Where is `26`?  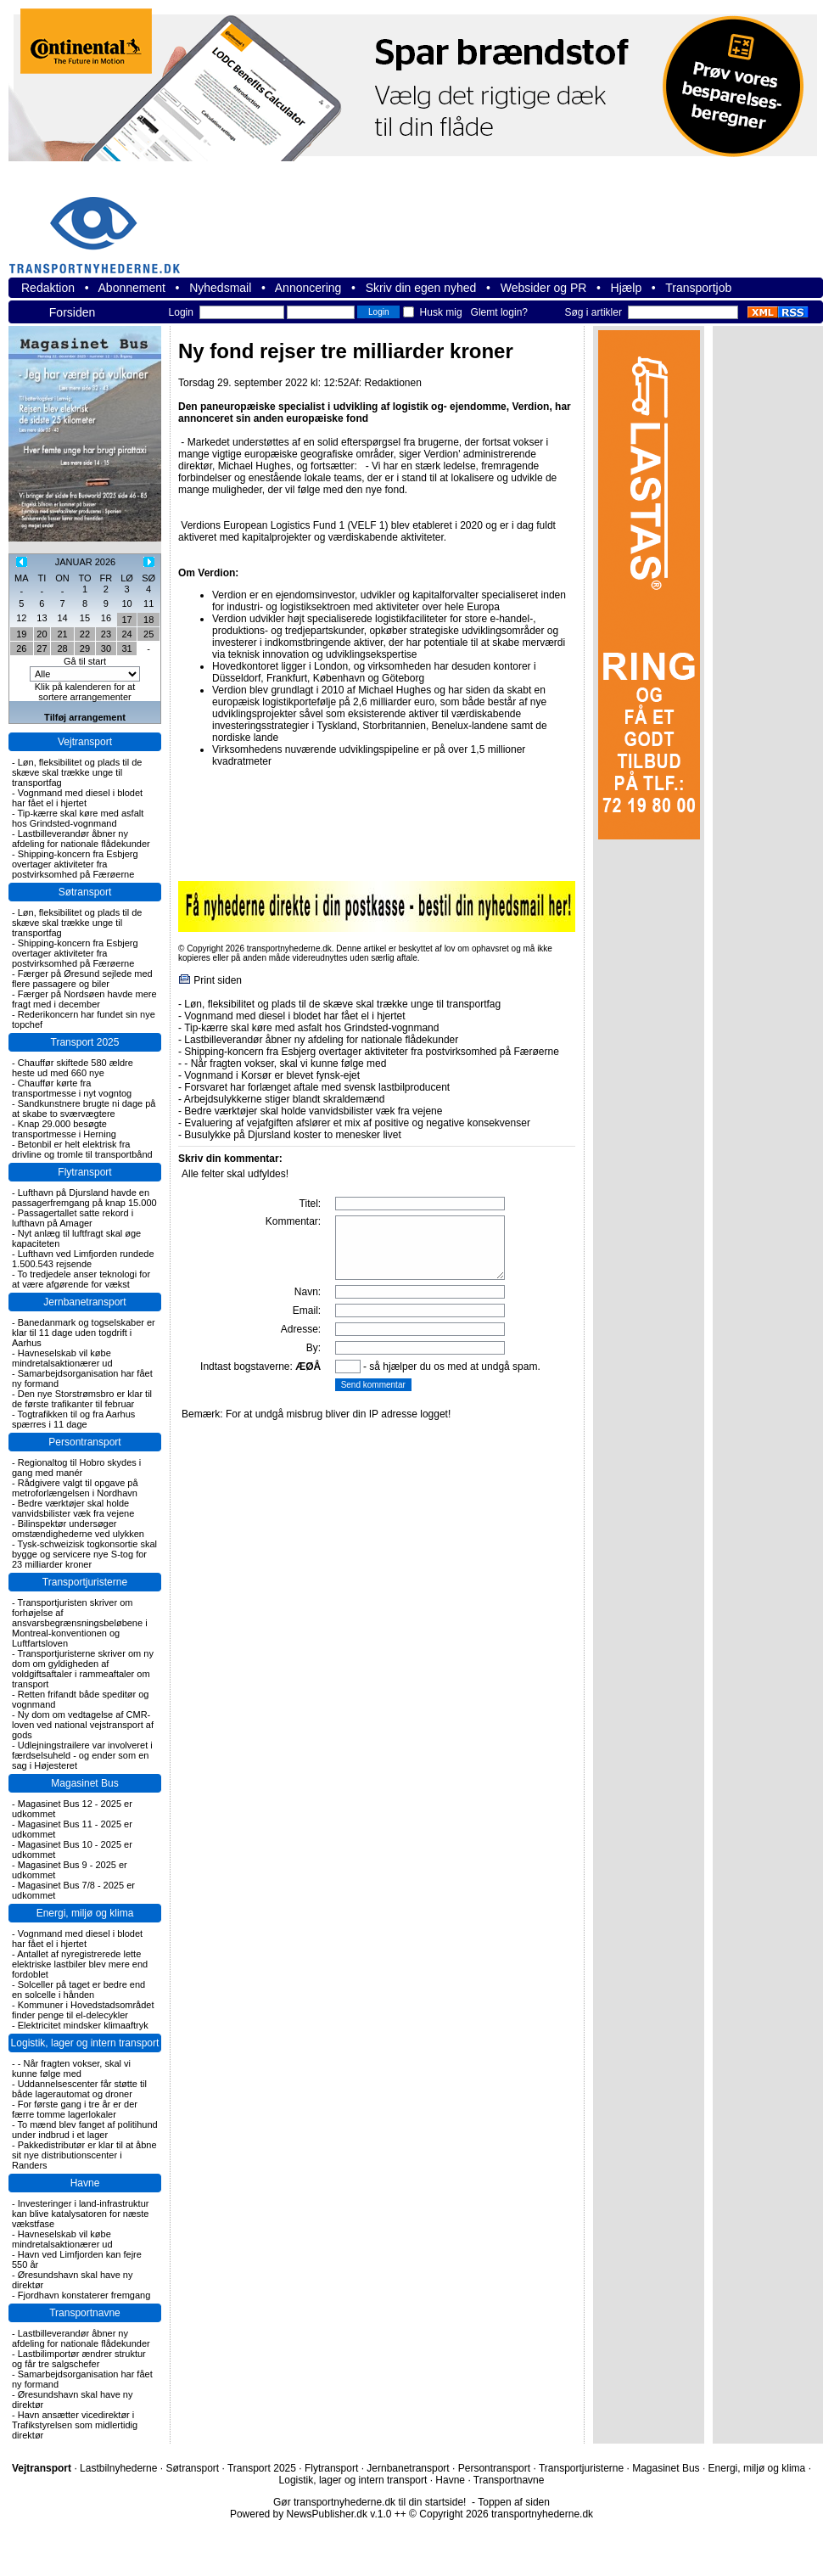
26 is located at coordinates (21, 648).